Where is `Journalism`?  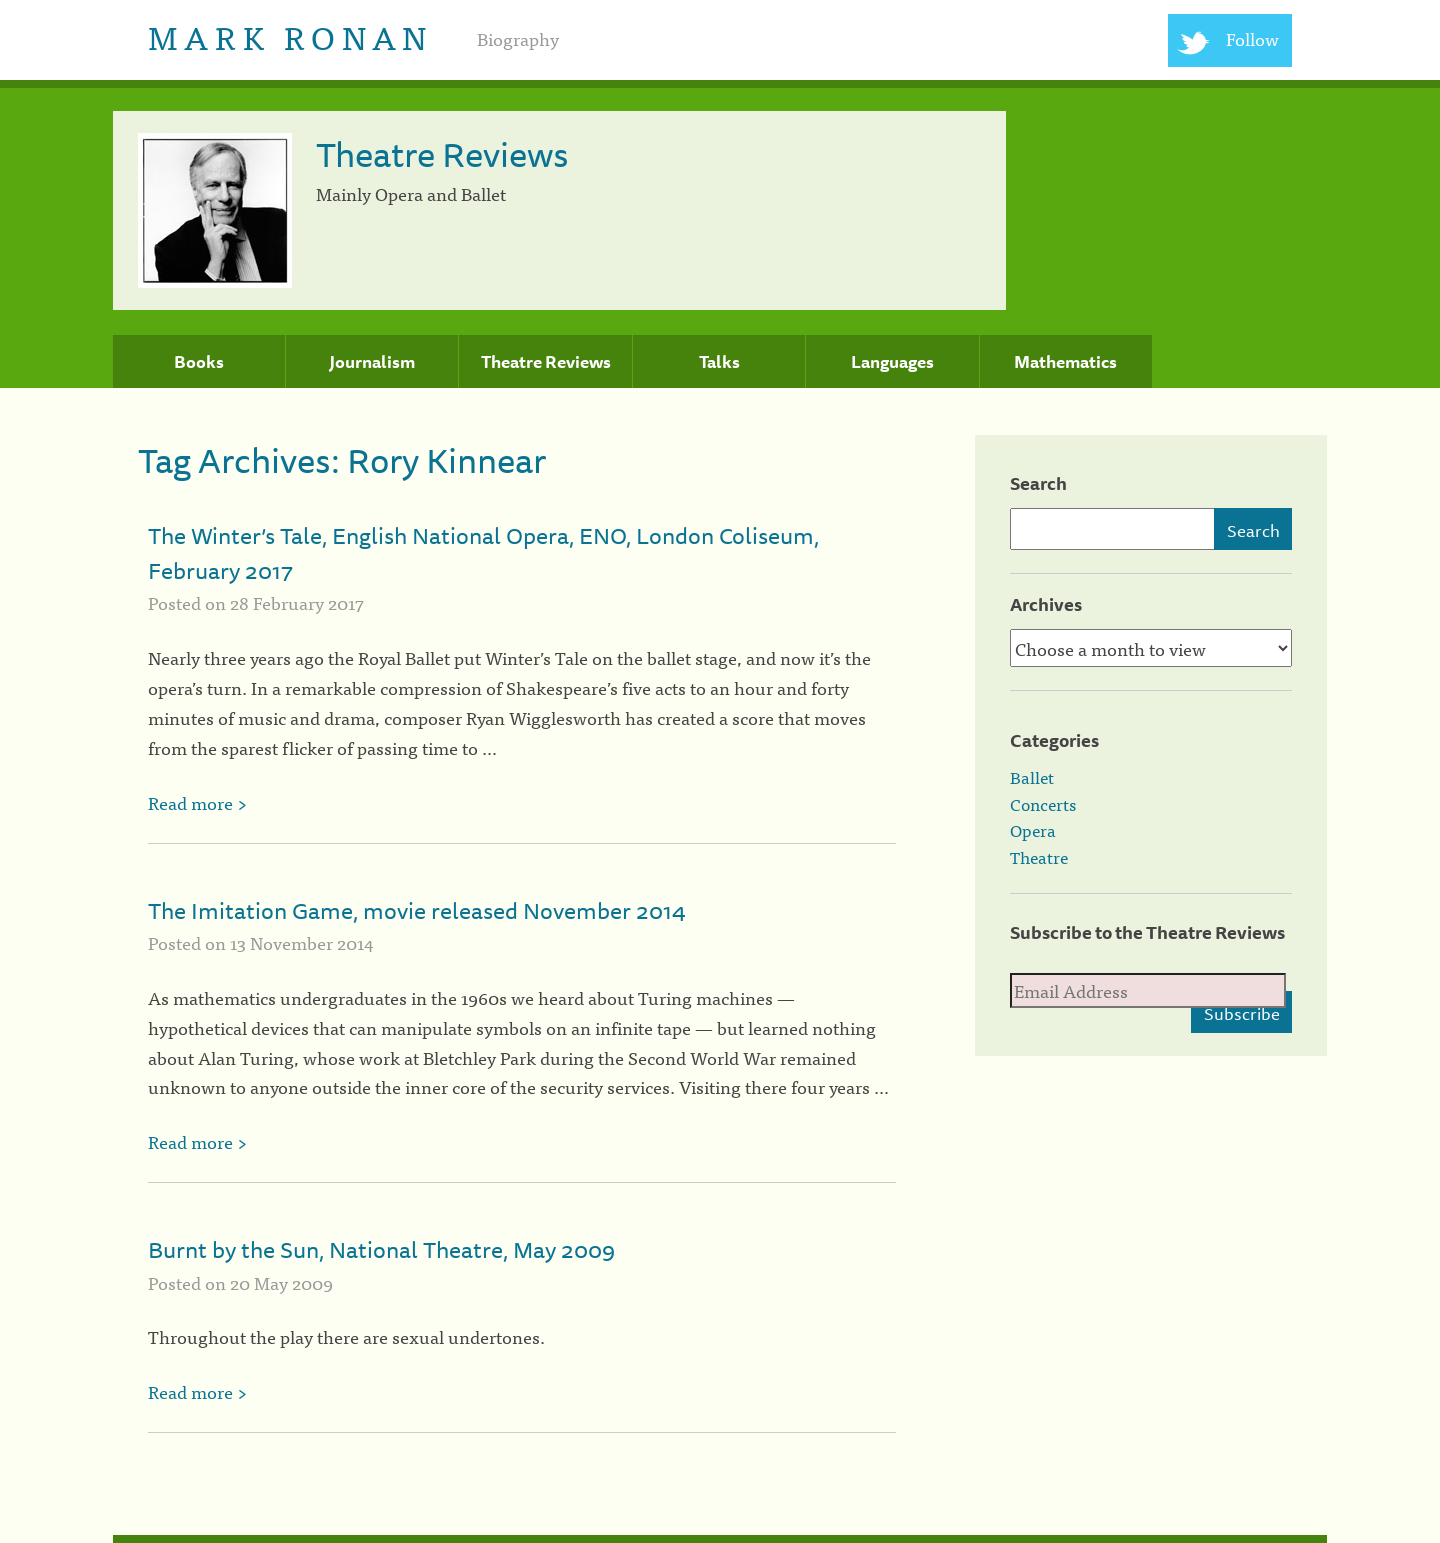
Journalism is located at coordinates (372, 362).